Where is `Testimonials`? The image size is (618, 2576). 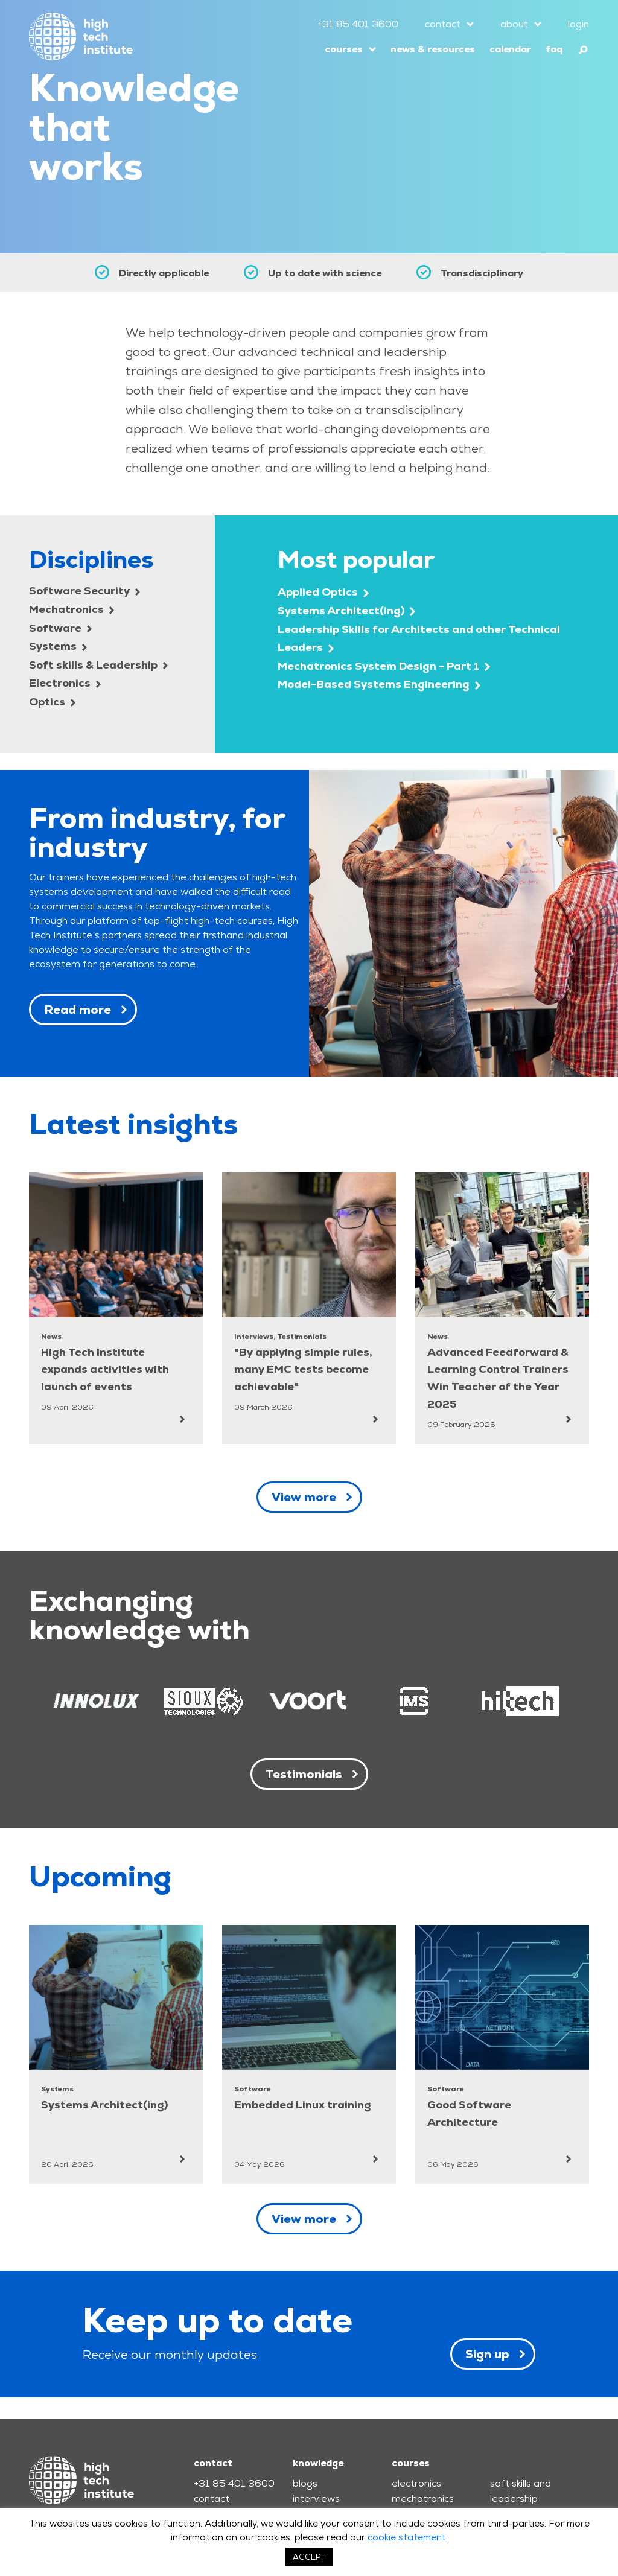 Testimonials is located at coordinates (304, 1774).